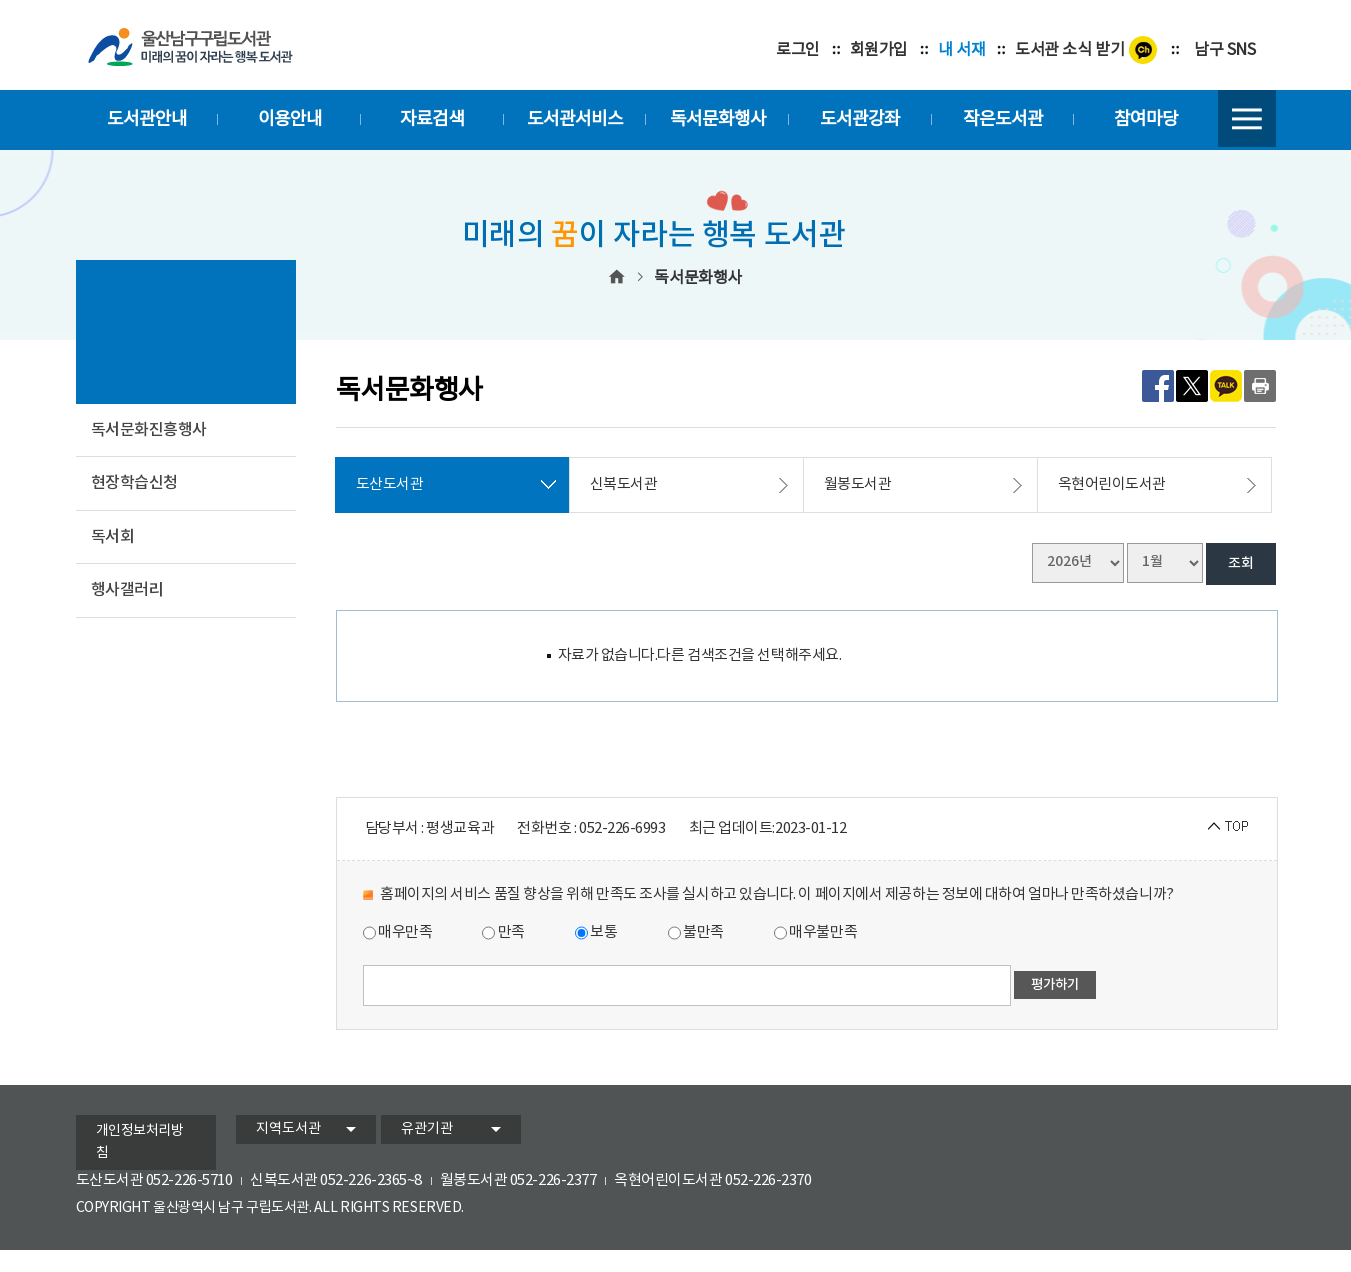 The width and height of the screenshot is (1351, 1272). What do you see at coordinates (398, 932) in the screenshot?
I see `매우만족` at bounding box center [398, 932].